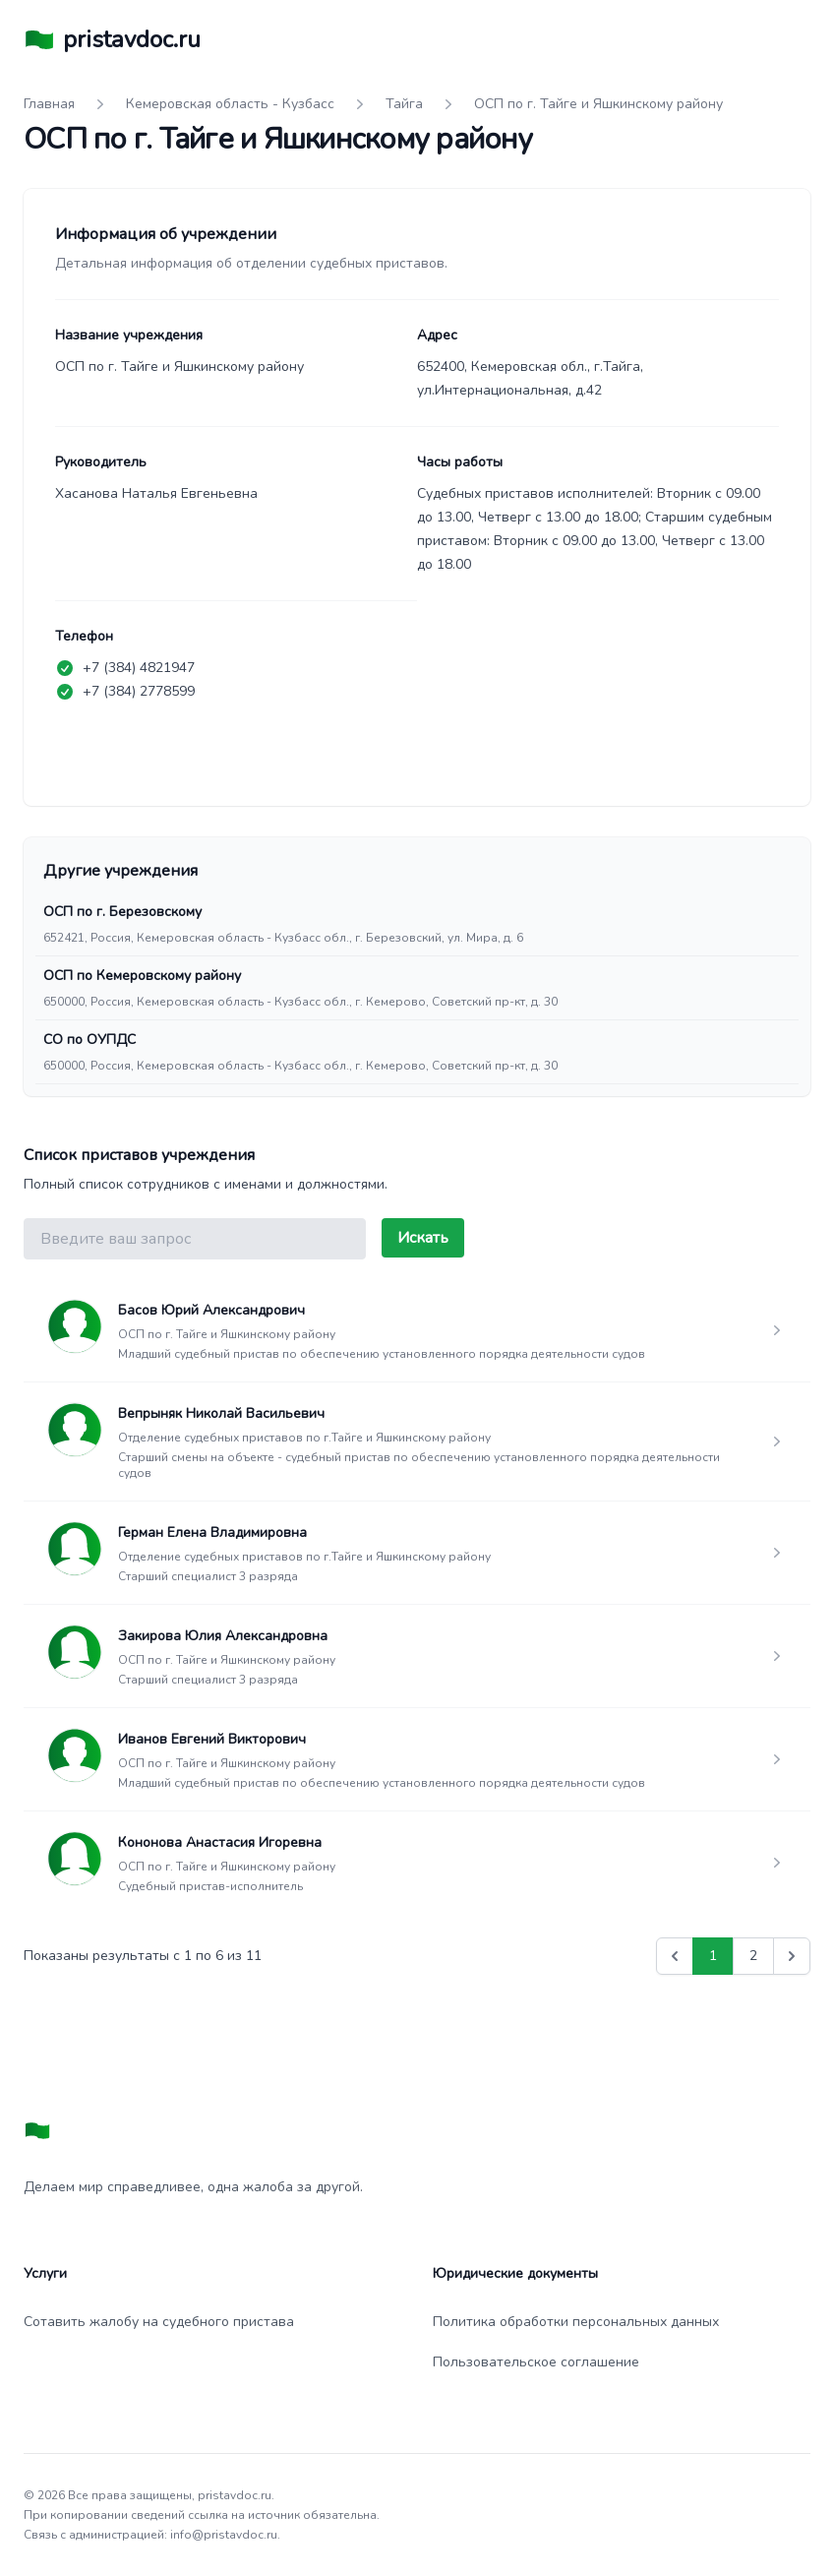 The width and height of the screenshot is (834, 2576). Describe the element at coordinates (89, 1039) in the screenshot. I see `СО по ОУПДС` at that location.